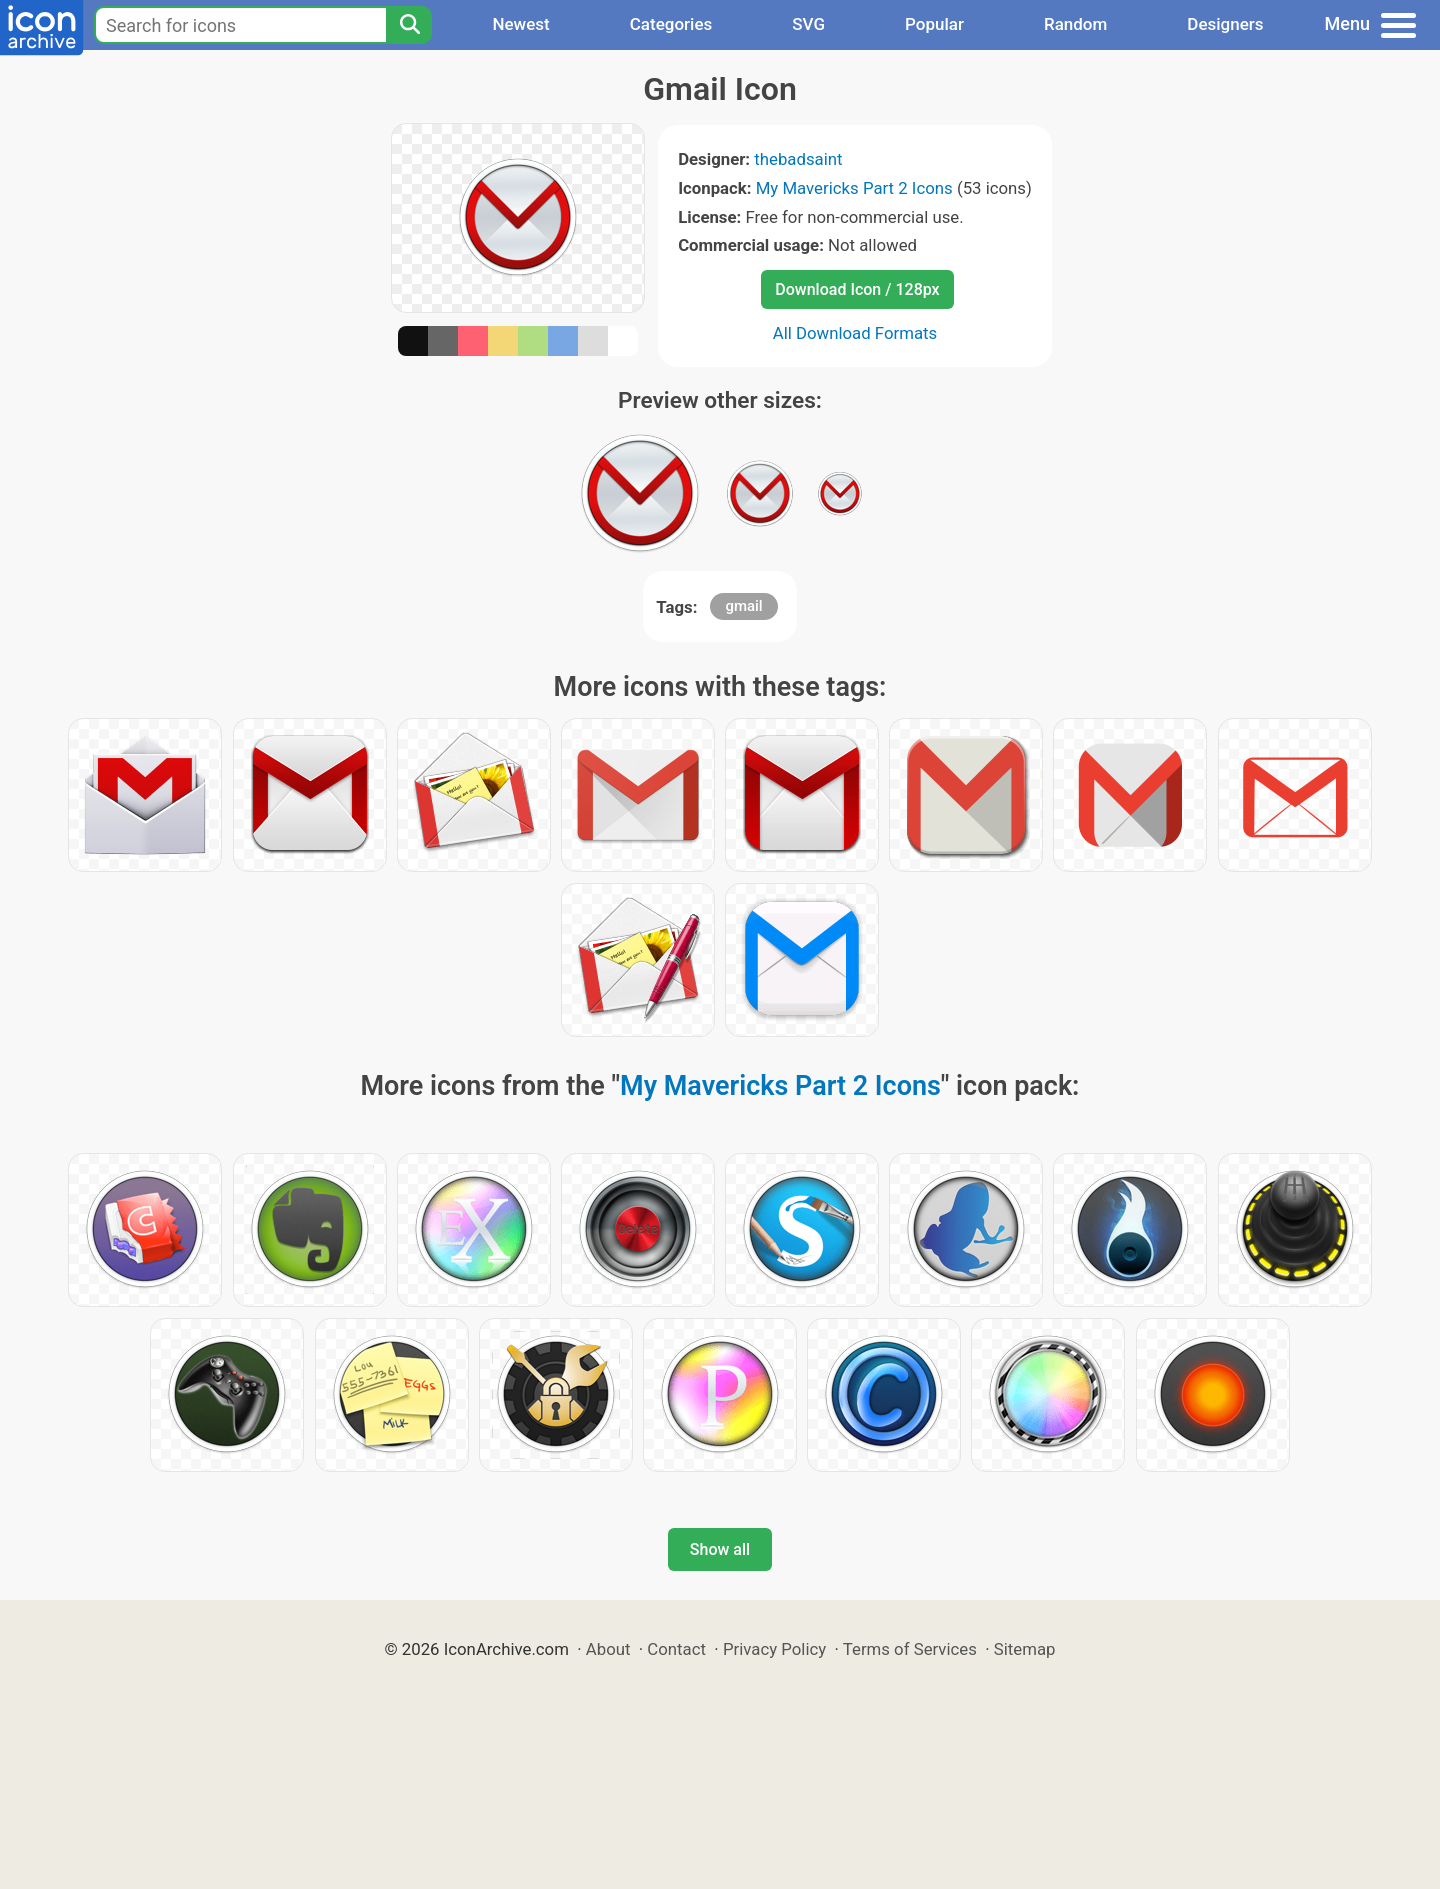 The width and height of the screenshot is (1440, 1889). What do you see at coordinates (1025, 1649) in the screenshot?
I see `Sitemap` at bounding box center [1025, 1649].